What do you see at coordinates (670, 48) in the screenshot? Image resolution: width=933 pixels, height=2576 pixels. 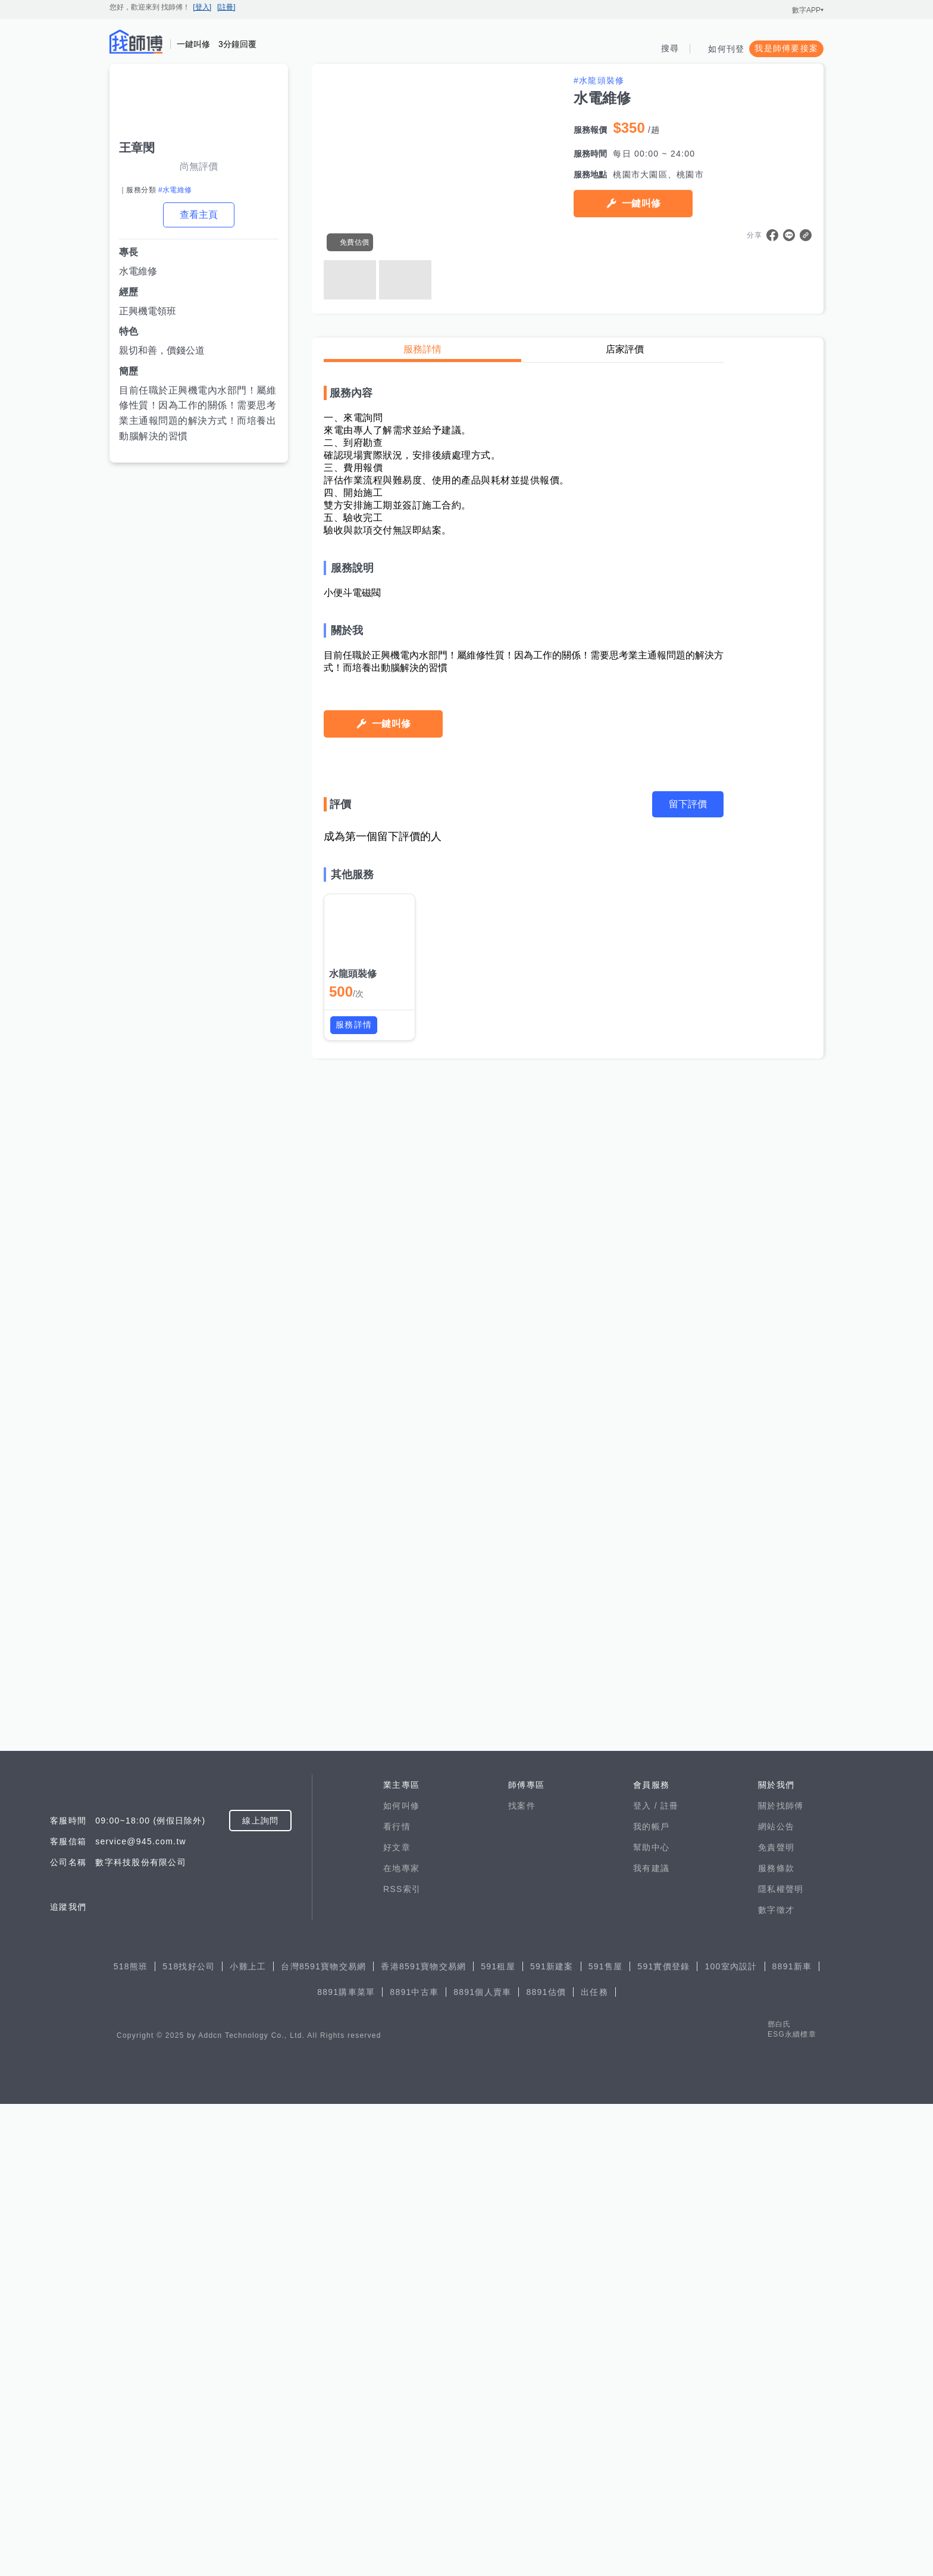 I see `搜尋` at bounding box center [670, 48].